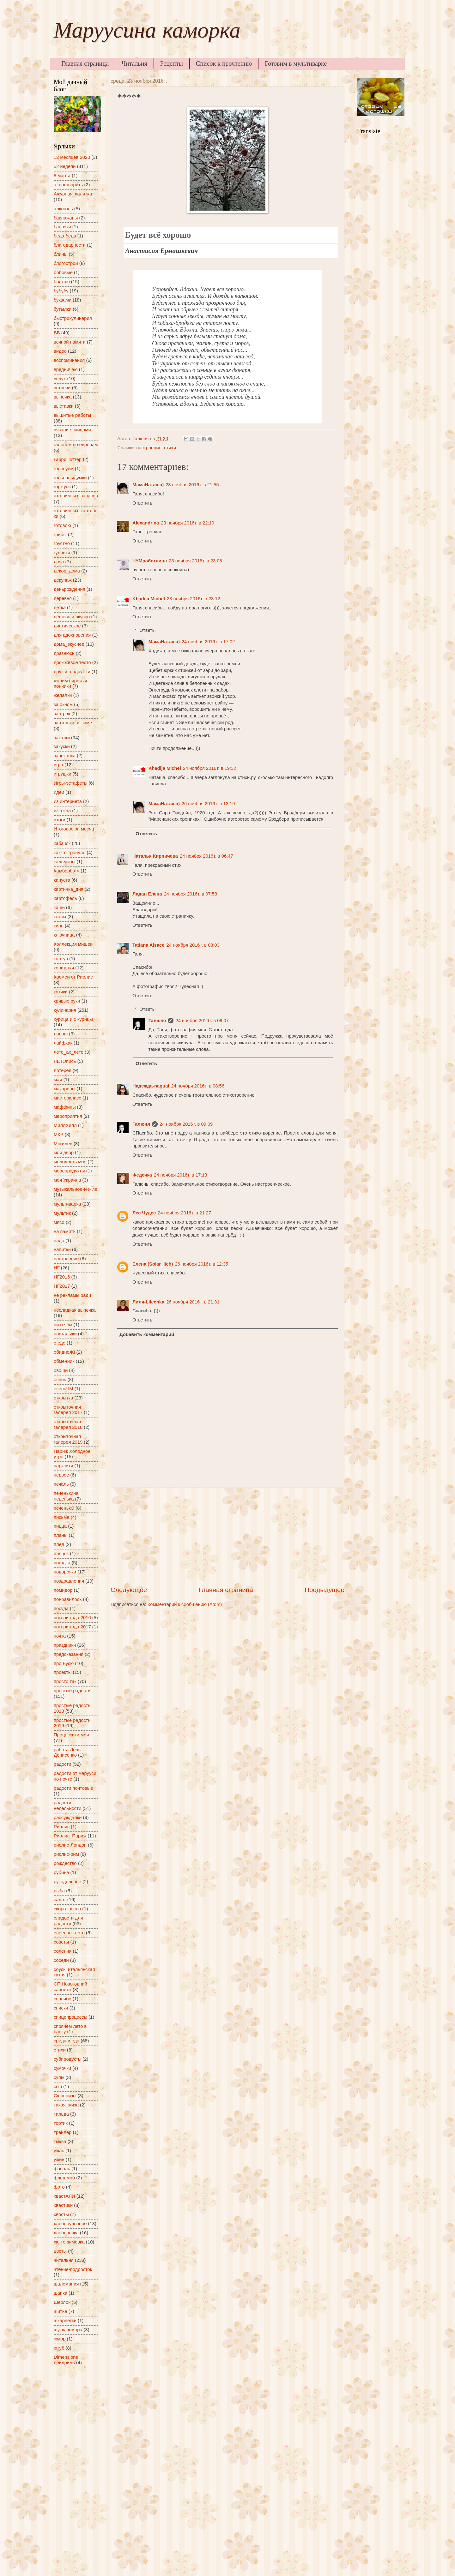 This screenshot has width=455, height=2576. Describe the element at coordinates (59, 561) in the screenshot. I see `дача` at that location.